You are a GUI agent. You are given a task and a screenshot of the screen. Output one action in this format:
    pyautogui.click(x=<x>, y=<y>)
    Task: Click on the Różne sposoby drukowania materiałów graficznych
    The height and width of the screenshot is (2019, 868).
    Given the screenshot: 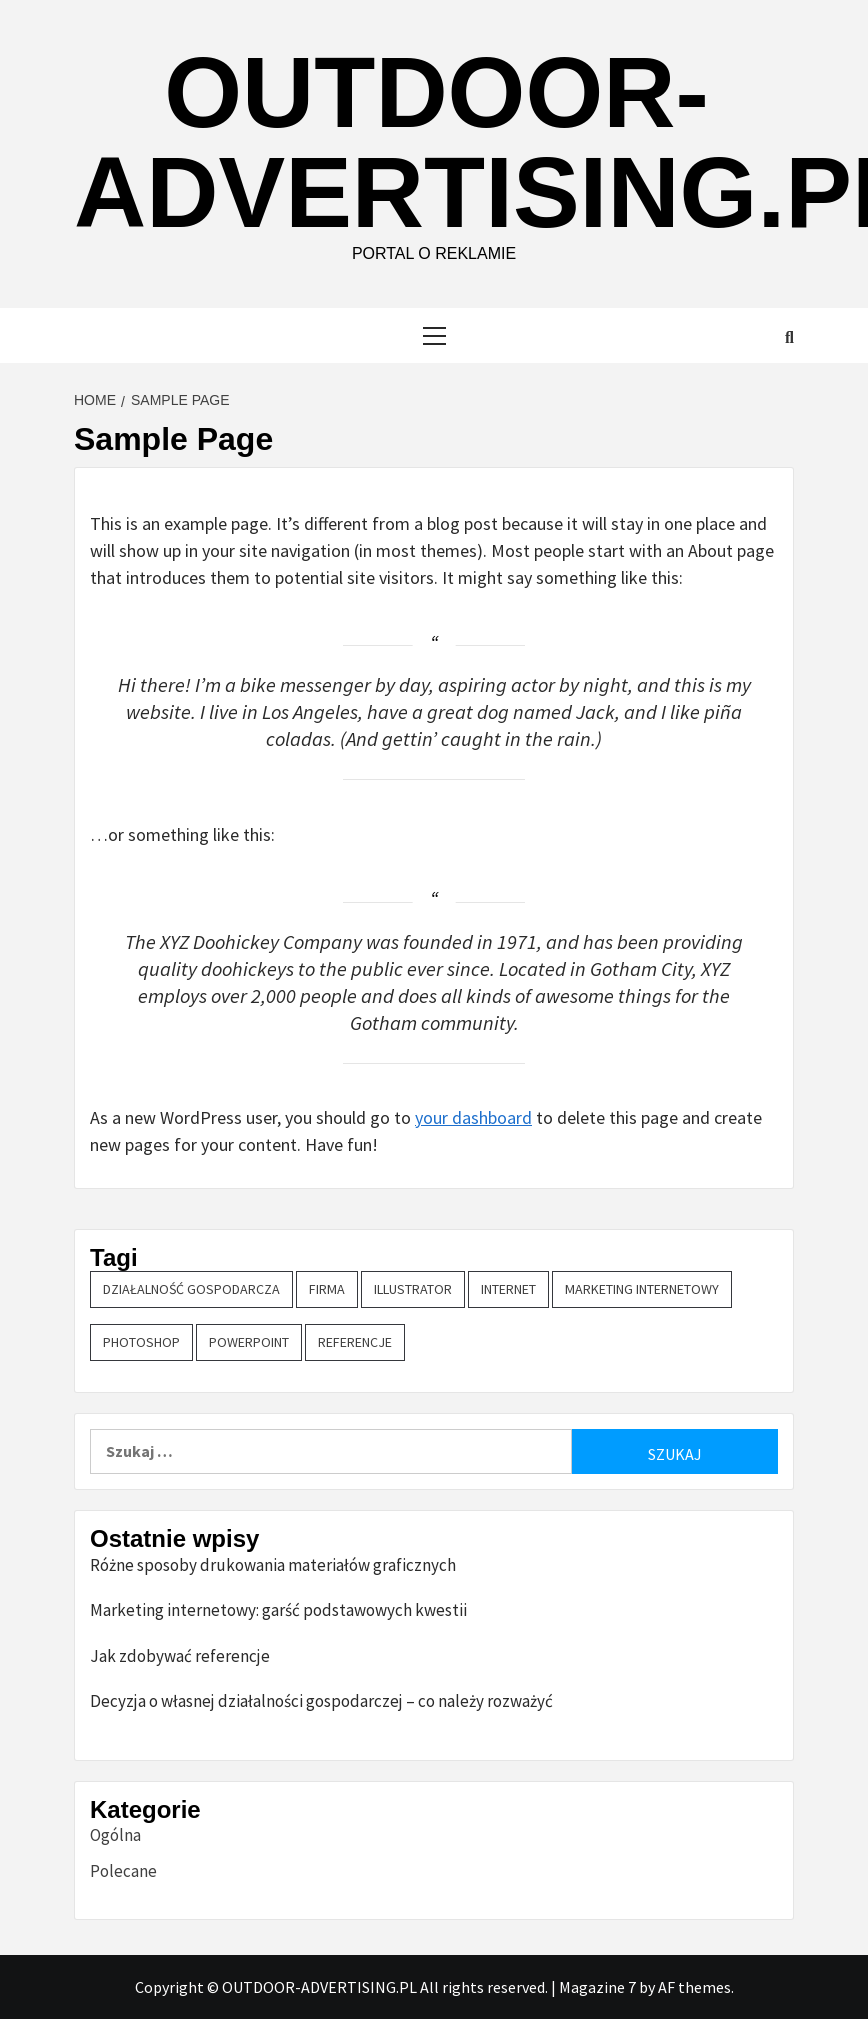 What is the action you would take?
    pyautogui.click(x=273, y=1565)
    